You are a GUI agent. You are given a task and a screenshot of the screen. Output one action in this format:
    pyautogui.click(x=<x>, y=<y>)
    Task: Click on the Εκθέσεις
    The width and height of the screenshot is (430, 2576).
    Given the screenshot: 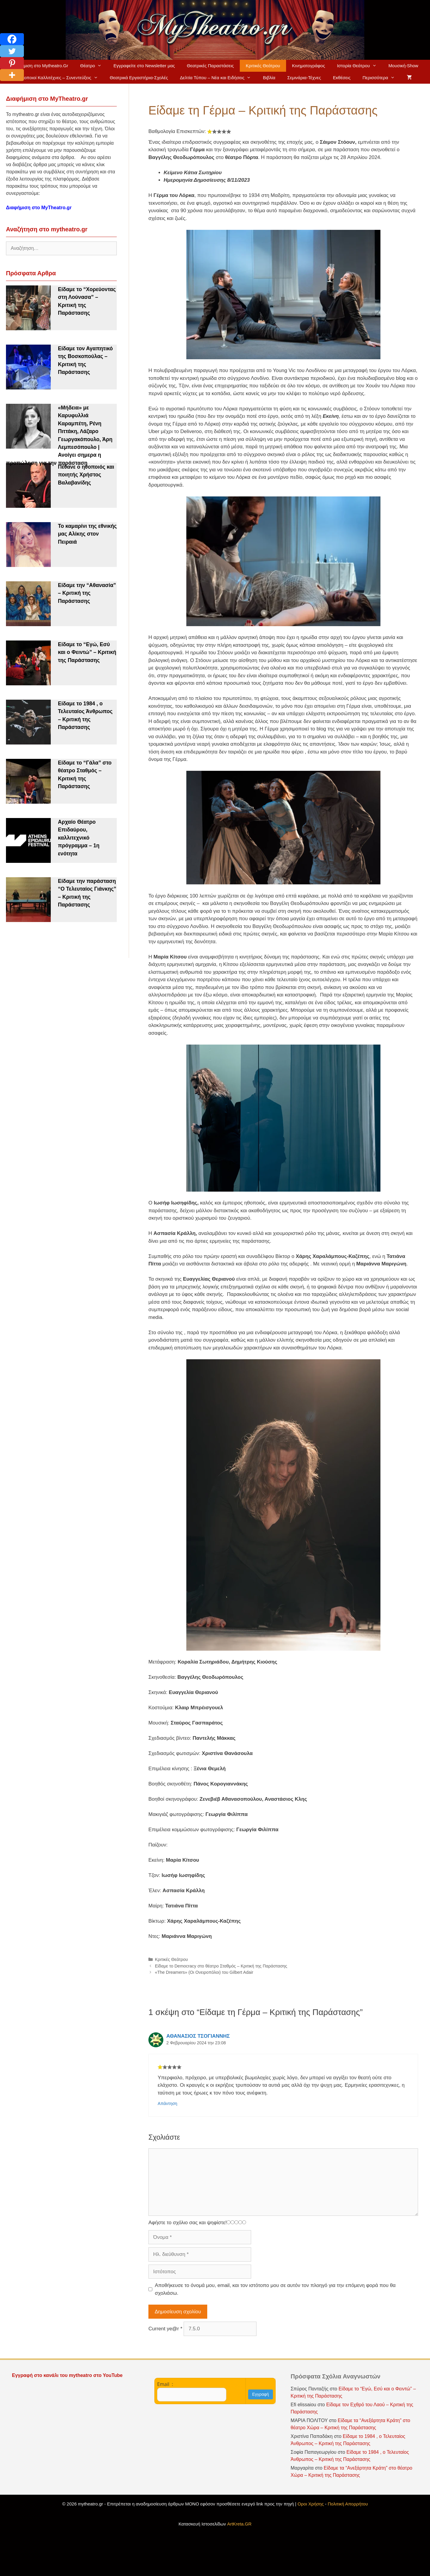 What is the action you would take?
    pyautogui.click(x=342, y=77)
    